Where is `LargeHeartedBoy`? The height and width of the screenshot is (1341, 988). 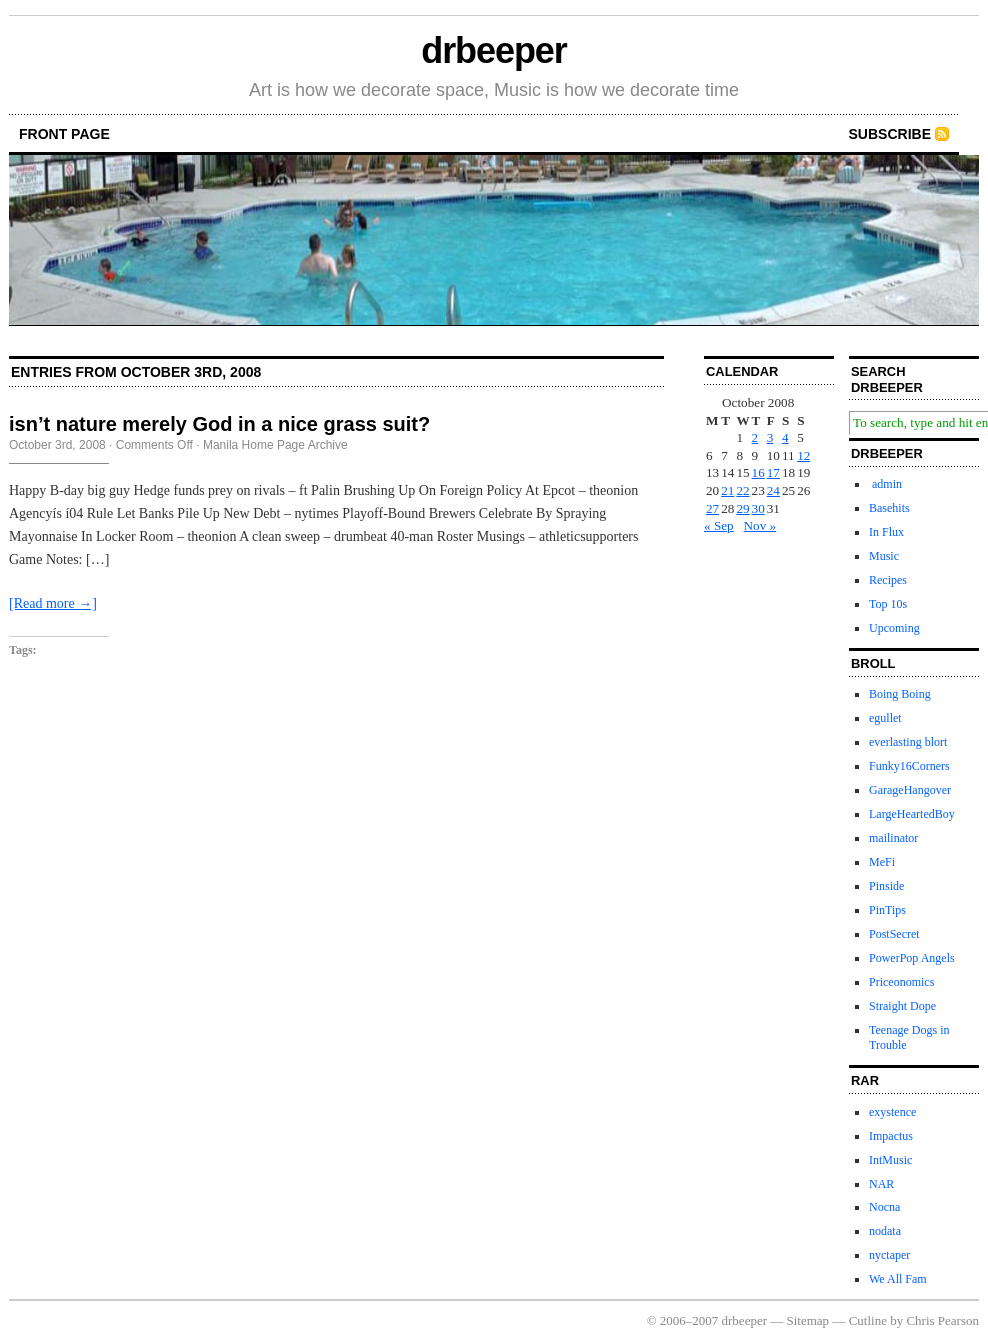 LargeHeartedBoy is located at coordinates (912, 814).